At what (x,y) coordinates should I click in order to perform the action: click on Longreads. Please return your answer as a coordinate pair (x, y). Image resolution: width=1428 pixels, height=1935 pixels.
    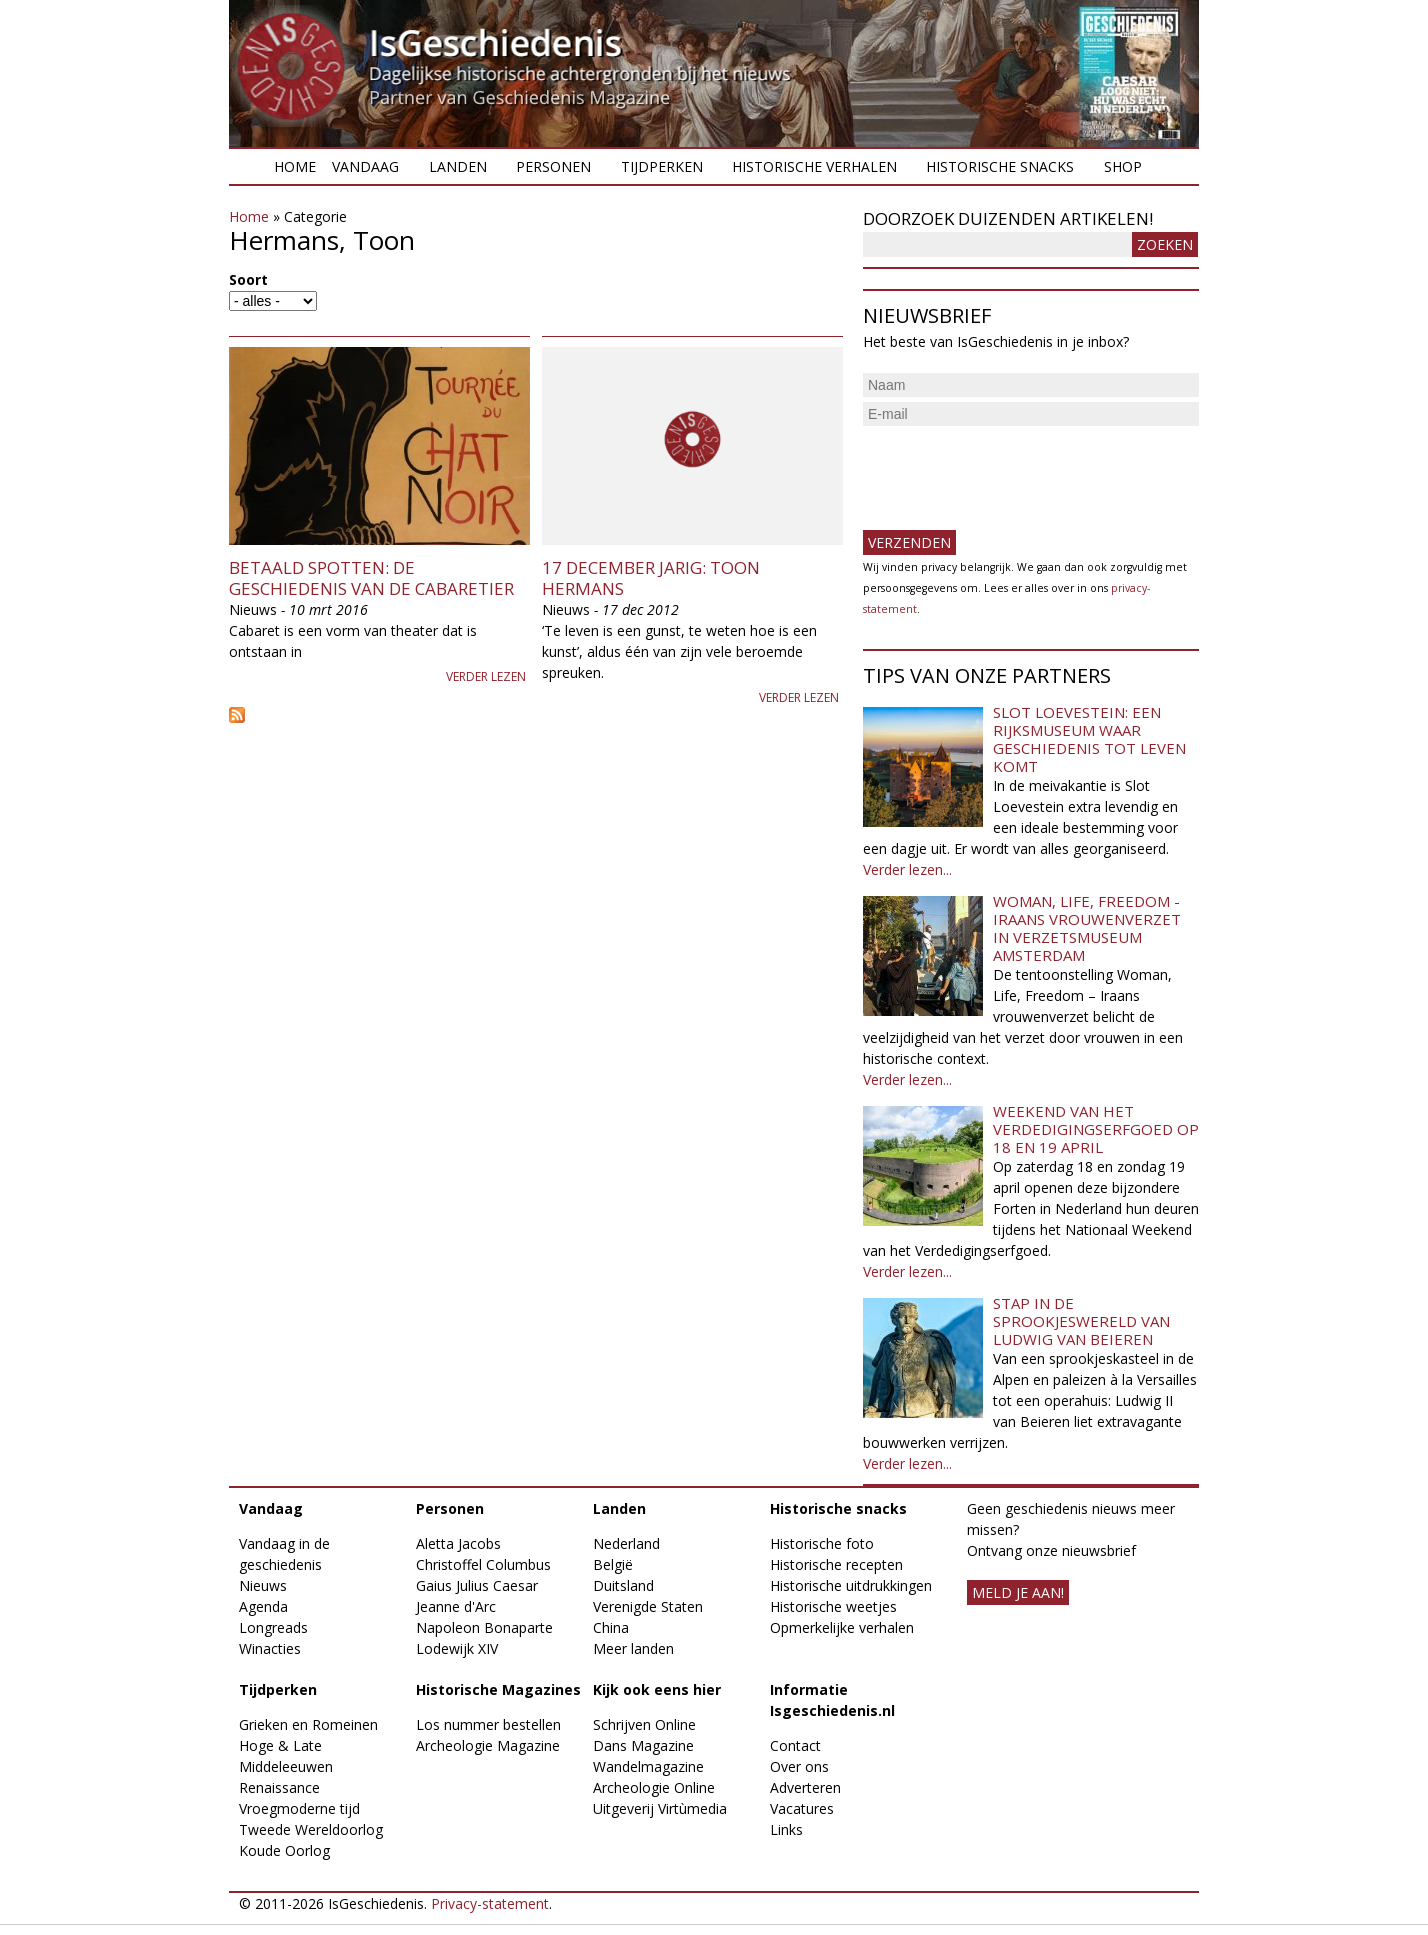
    Looking at the image, I should click on (273, 1627).